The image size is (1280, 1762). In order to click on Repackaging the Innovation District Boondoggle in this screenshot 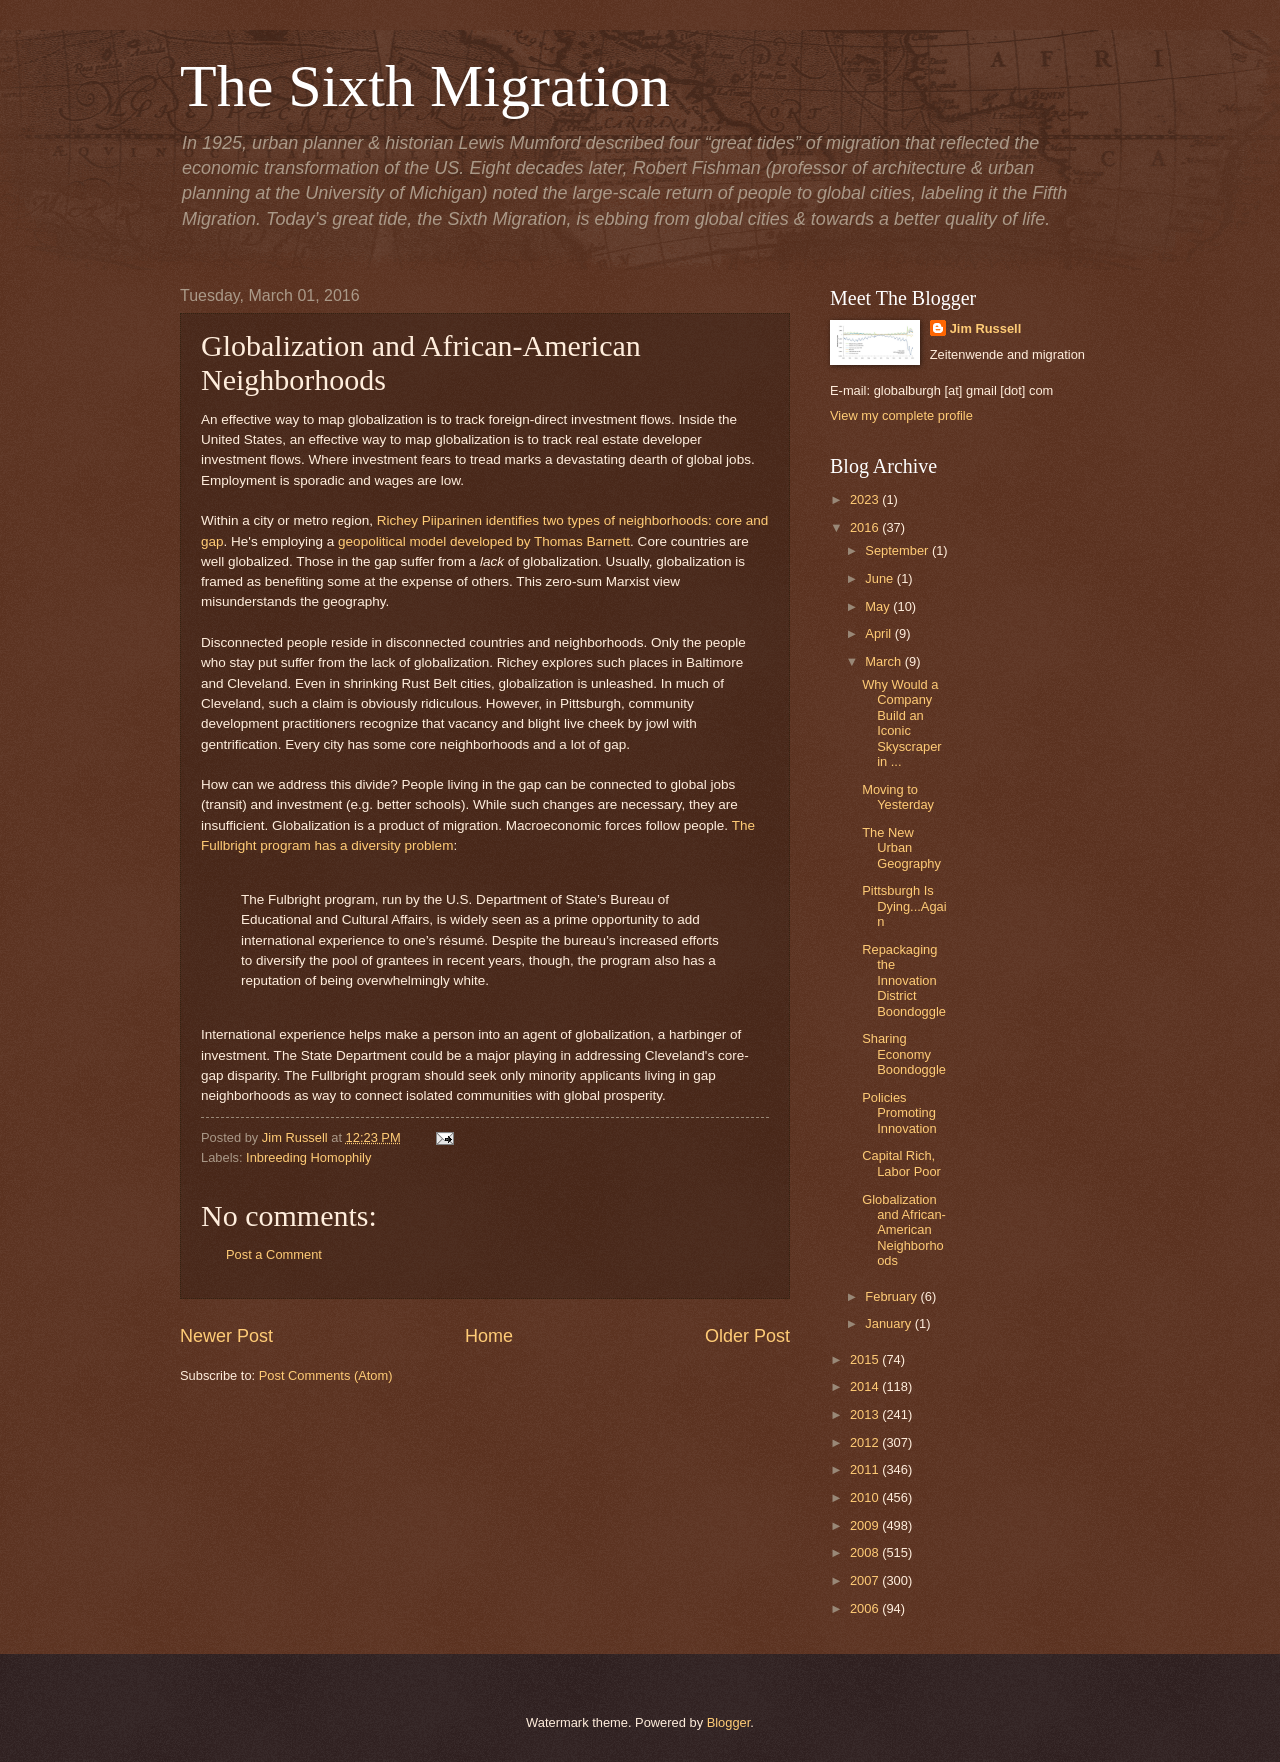, I will do `click(904, 980)`.